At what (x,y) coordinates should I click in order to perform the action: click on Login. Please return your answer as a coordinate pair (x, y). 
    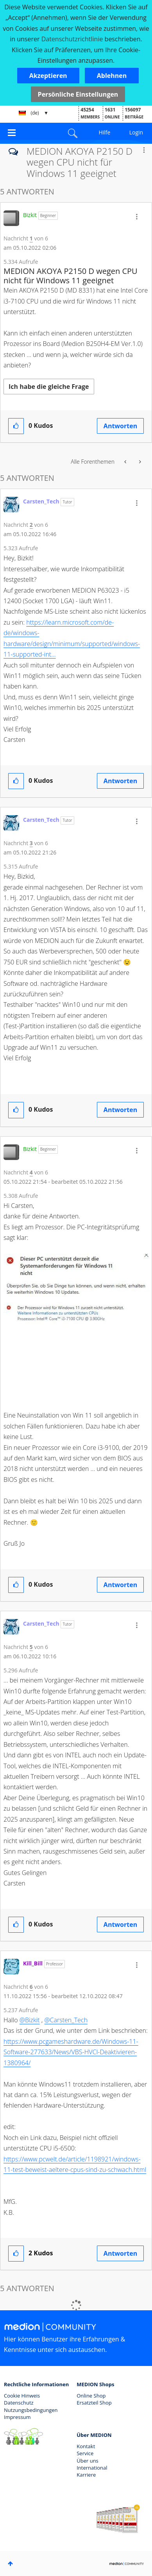
    Looking at the image, I should click on (136, 132).